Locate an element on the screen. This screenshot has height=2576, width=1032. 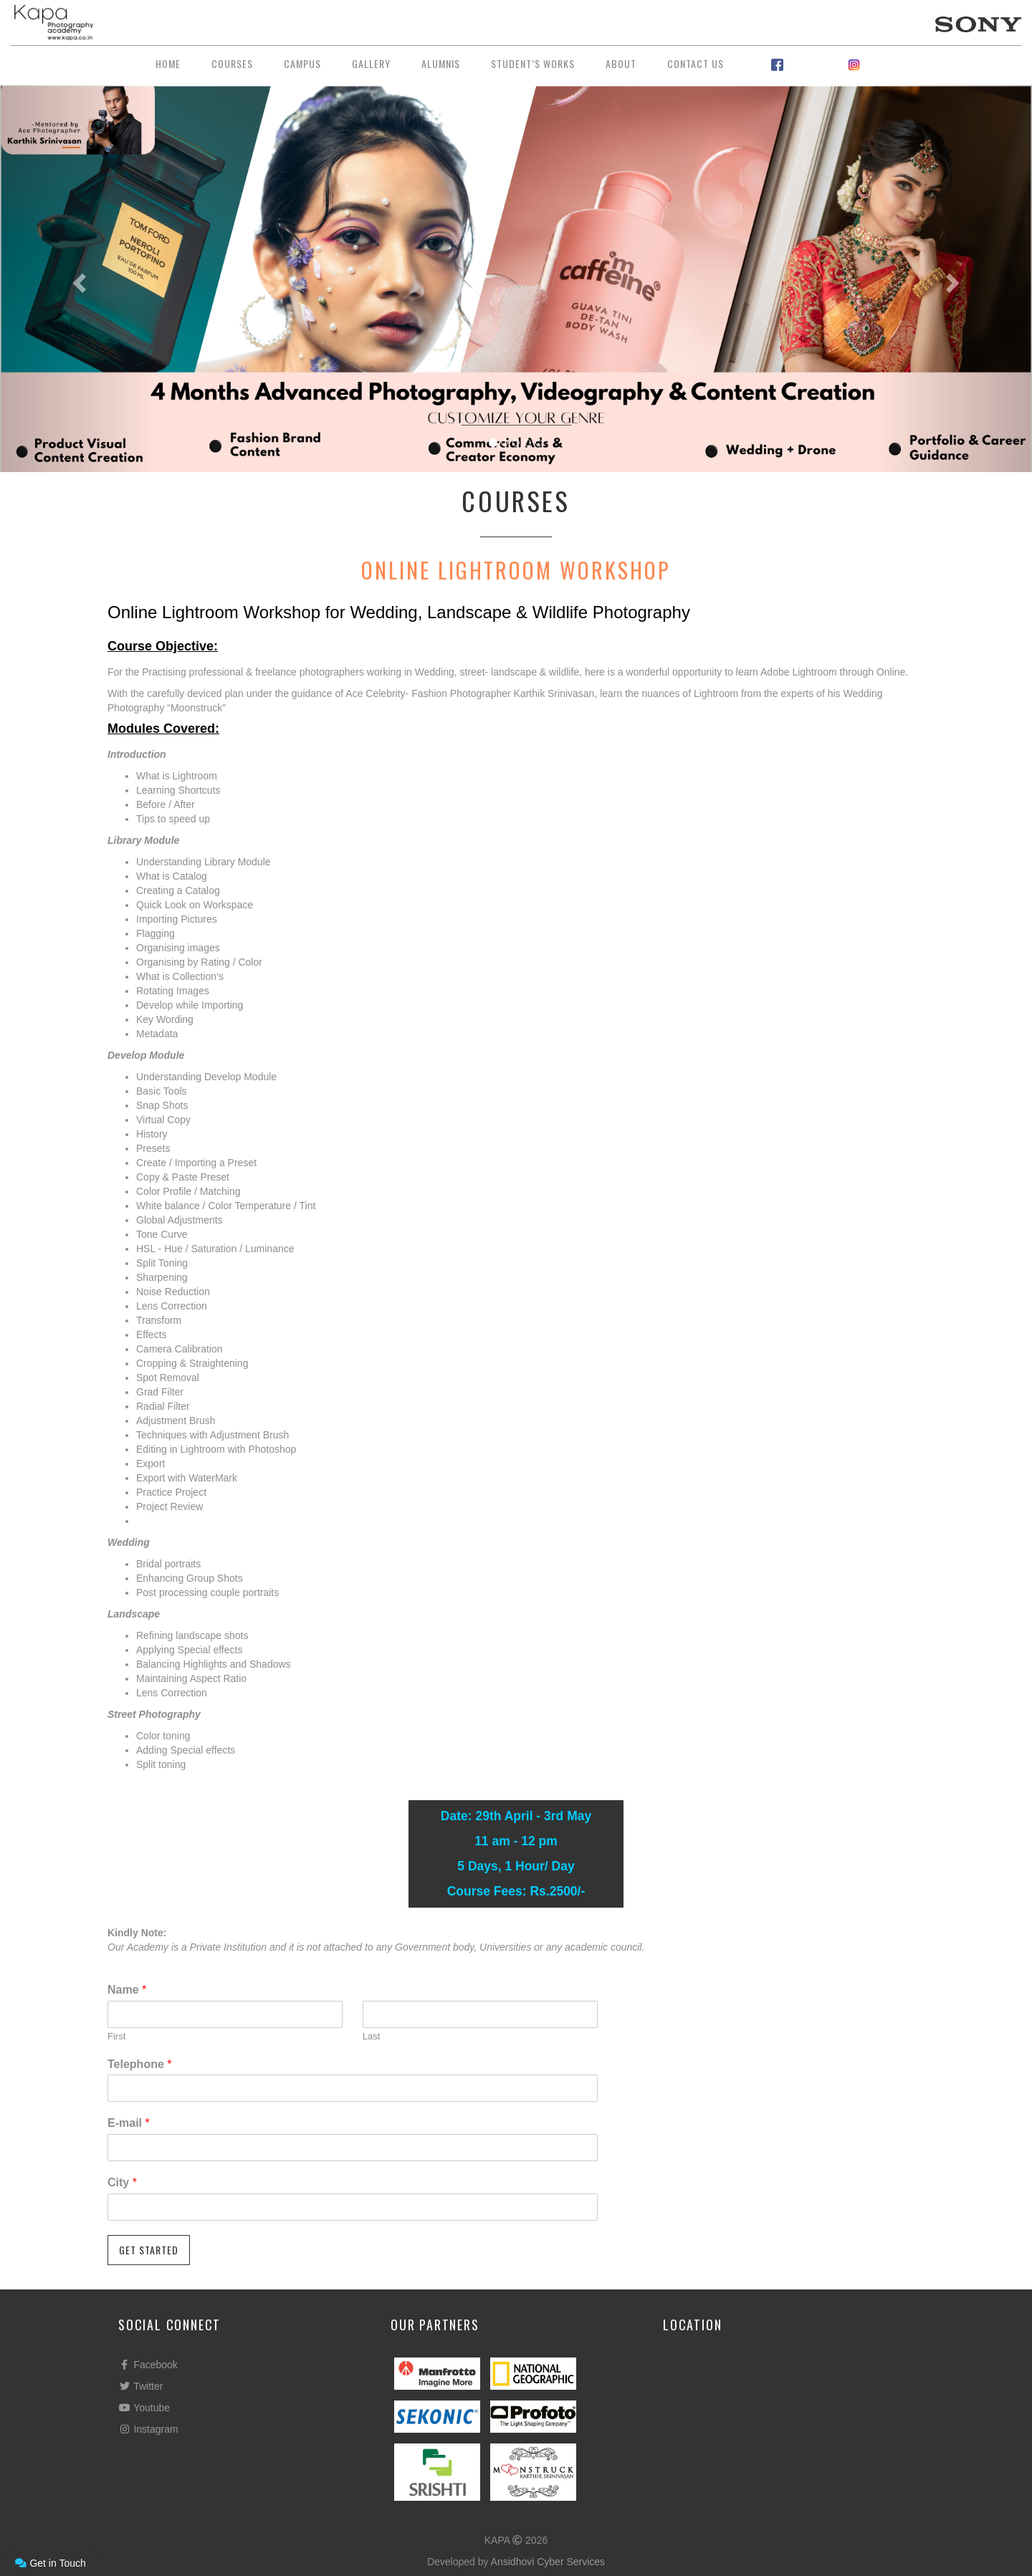
Contact Us is located at coordinates (695, 63).